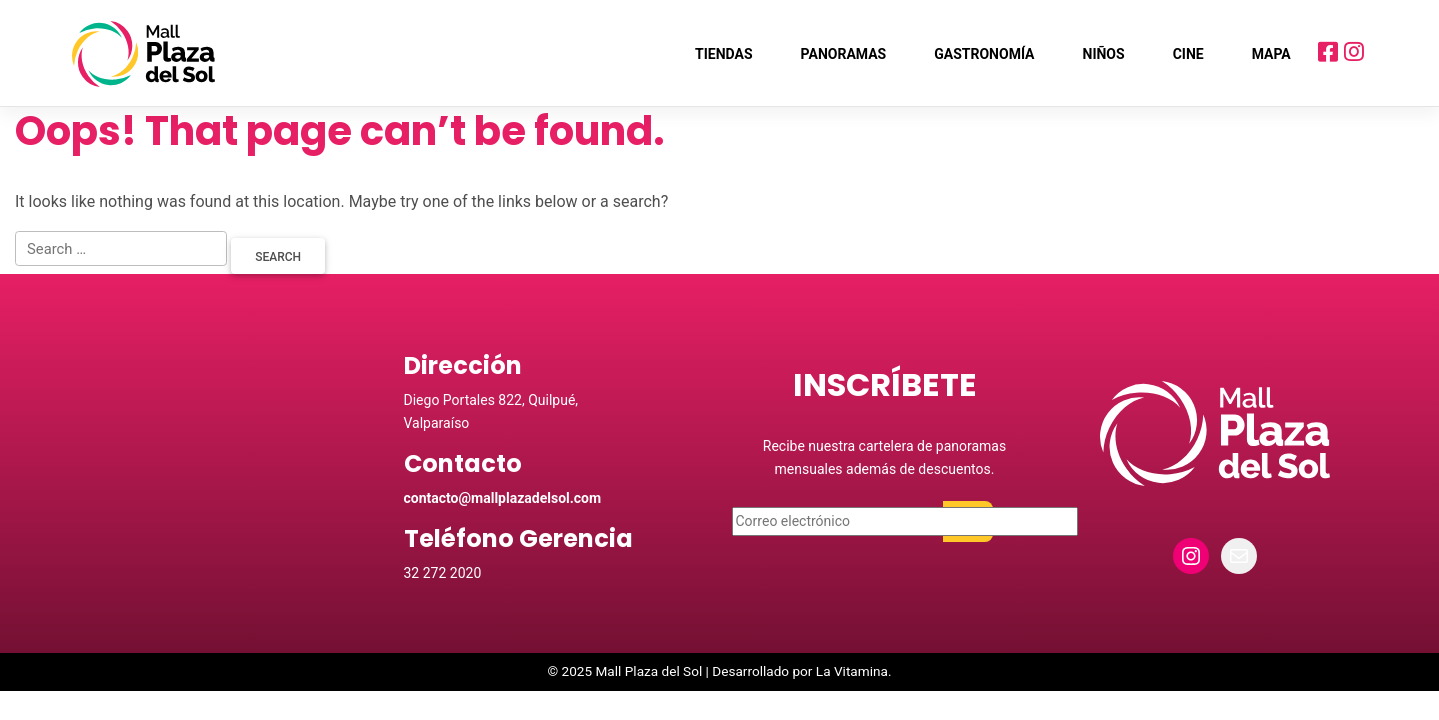 The image size is (1439, 720). Describe the element at coordinates (852, 674) in the screenshot. I see `La Vitamina` at that location.